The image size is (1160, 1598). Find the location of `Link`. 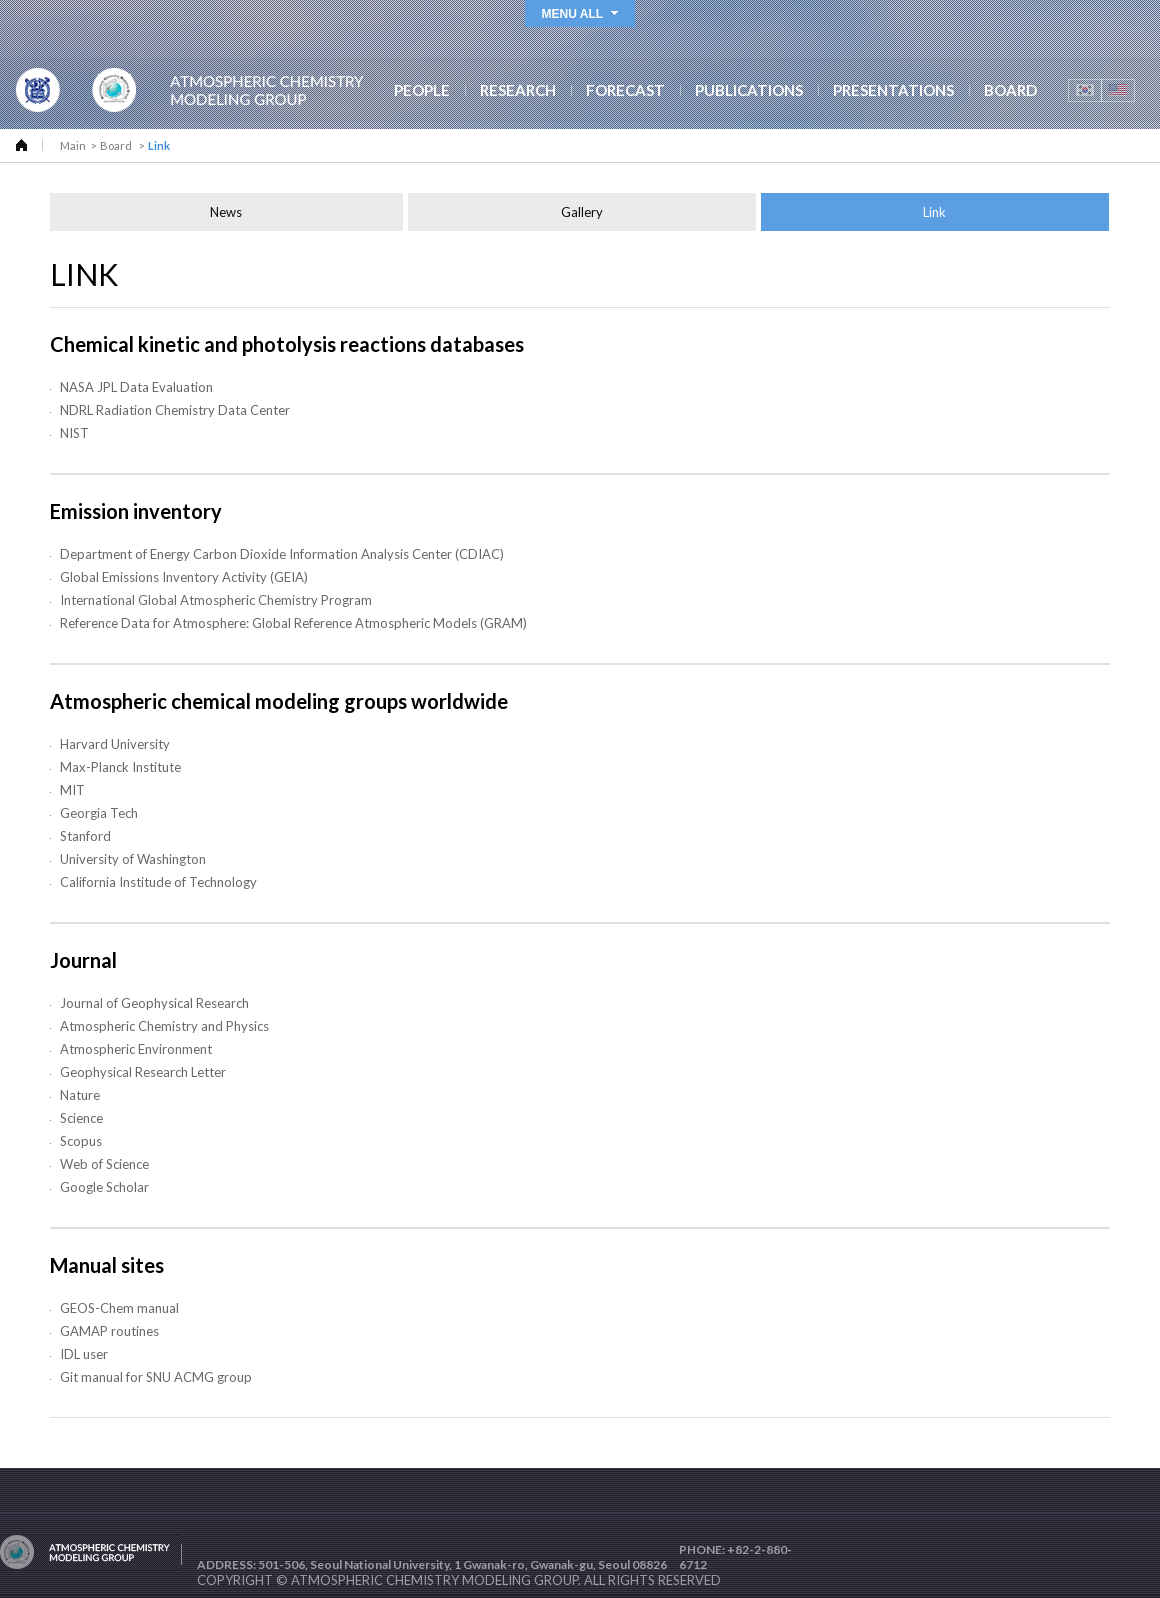

Link is located at coordinates (934, 215).